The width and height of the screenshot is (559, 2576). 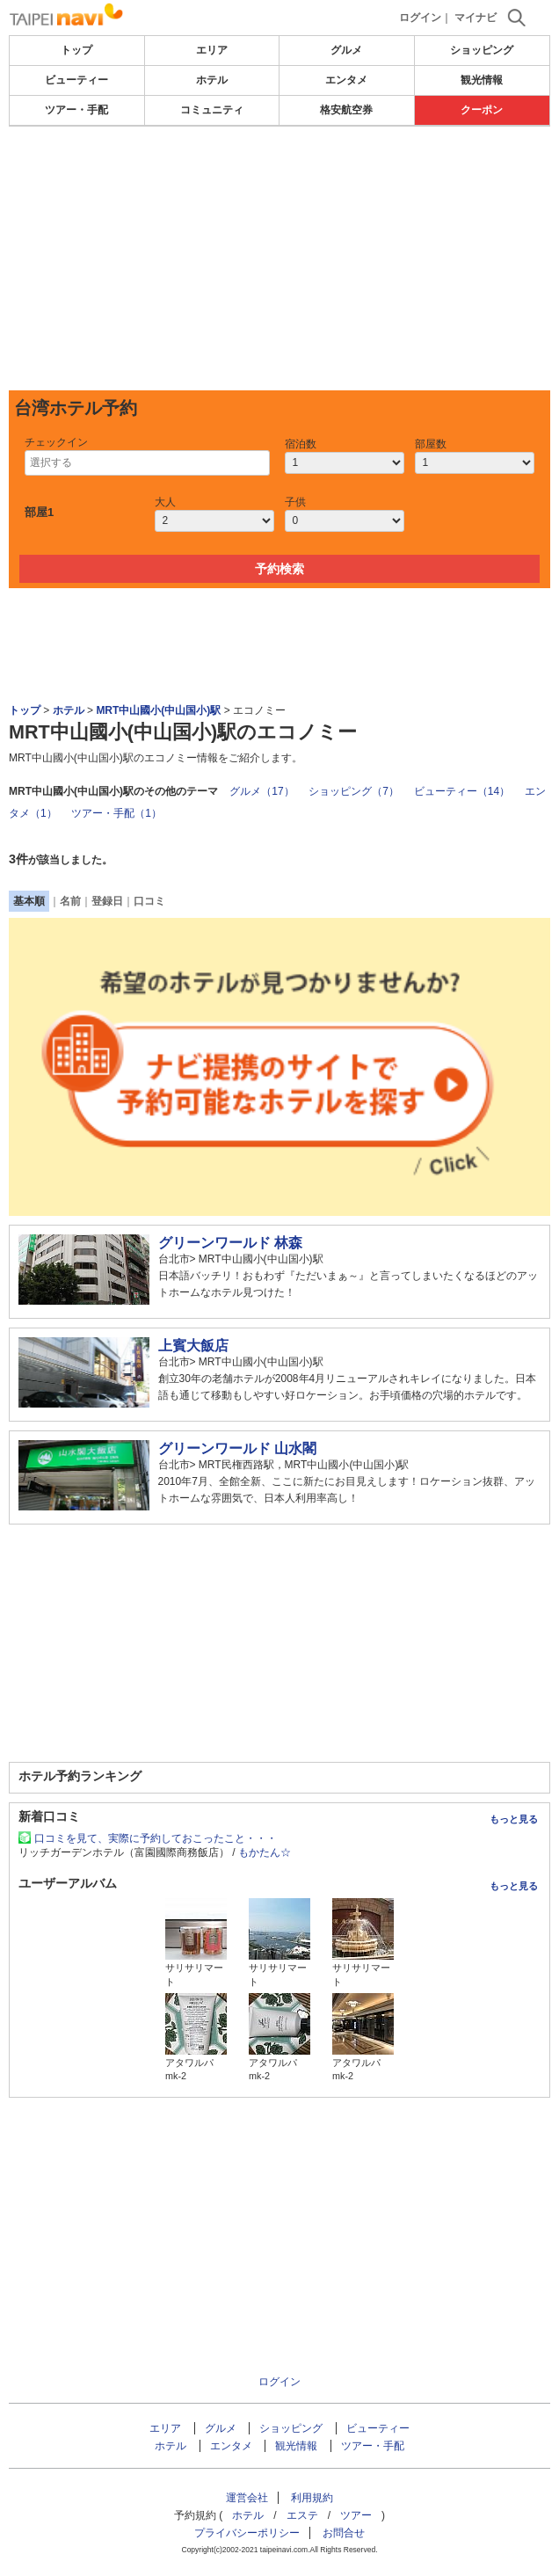 I want to click on 口コミを見て、実際に予約しておこったこと・・・, so click(x=155, y=1838).